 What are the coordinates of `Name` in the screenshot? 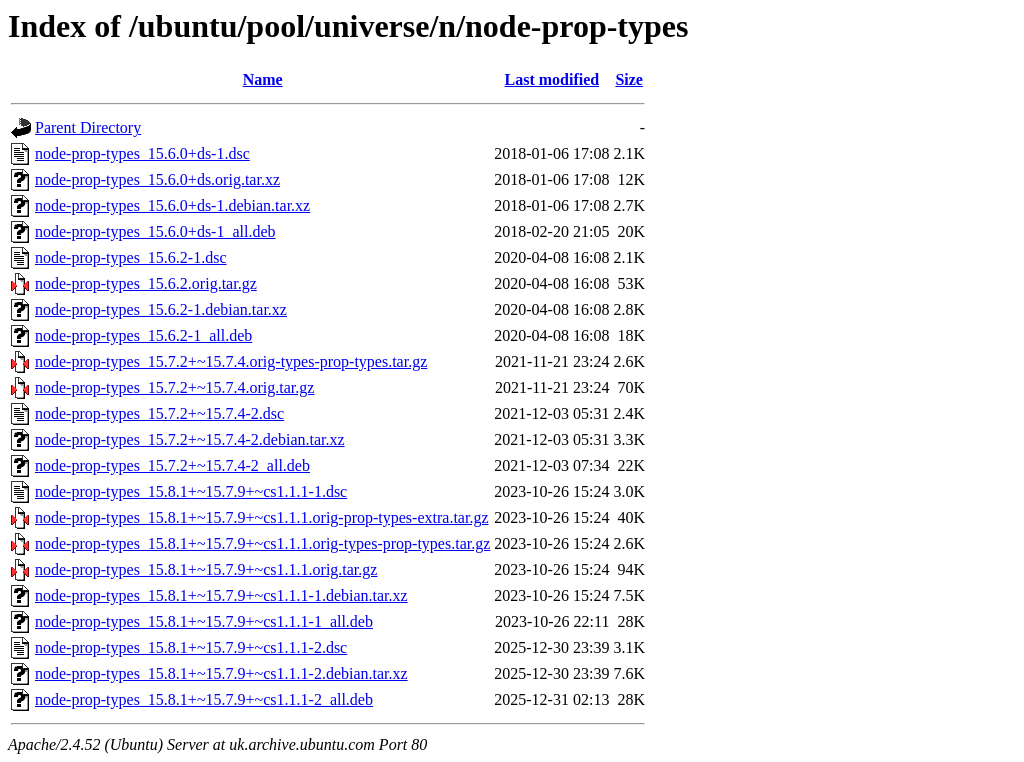 It's located at (263, 79).